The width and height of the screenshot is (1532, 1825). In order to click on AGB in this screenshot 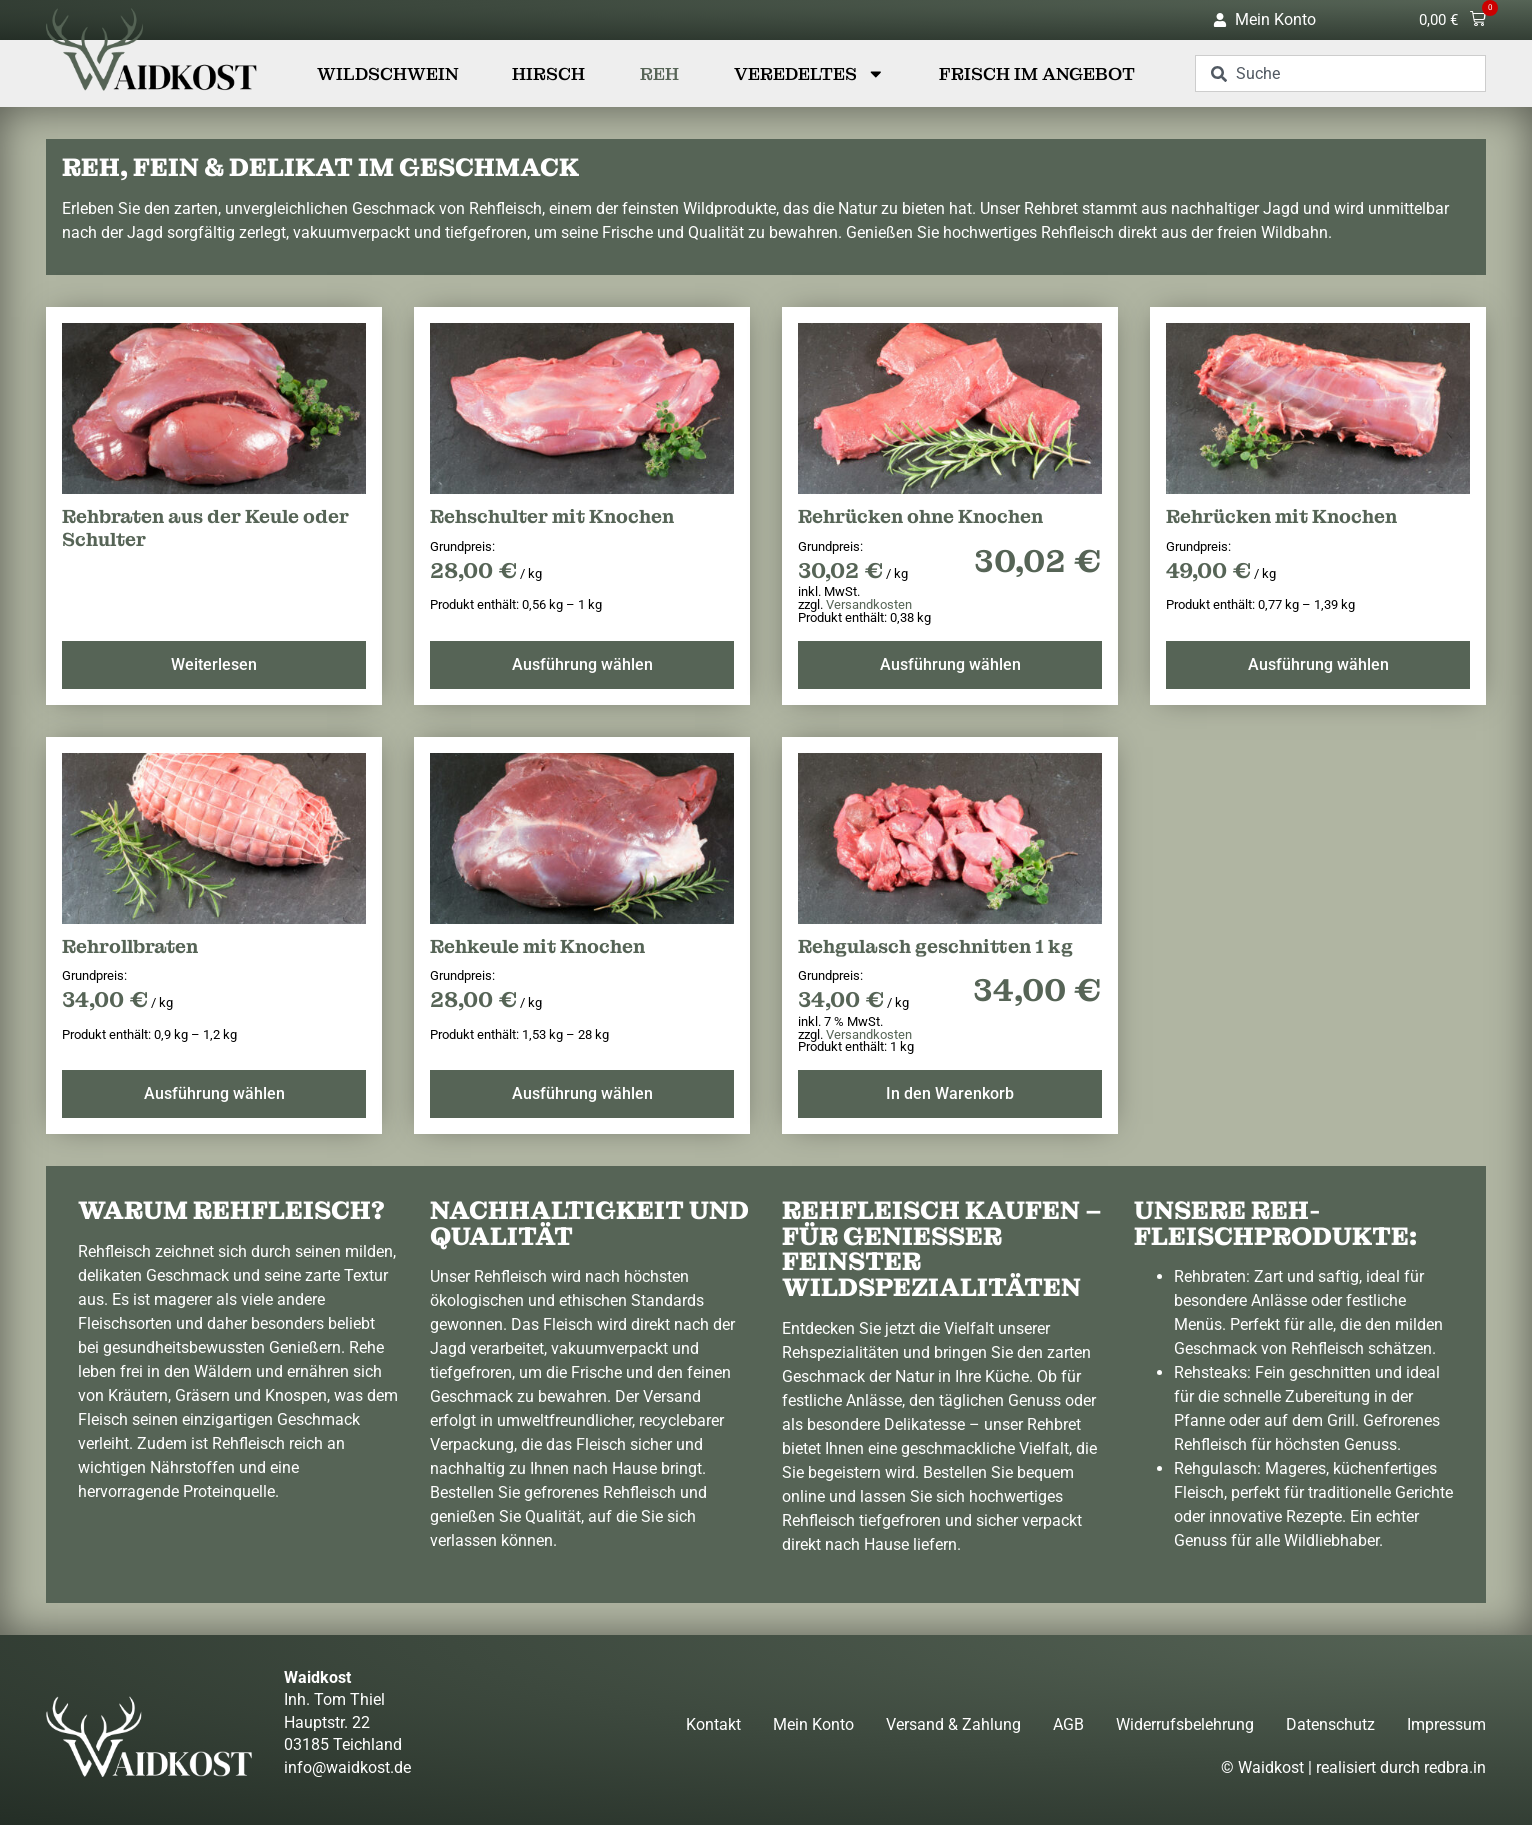, I will do `click(1068, 1724)`.